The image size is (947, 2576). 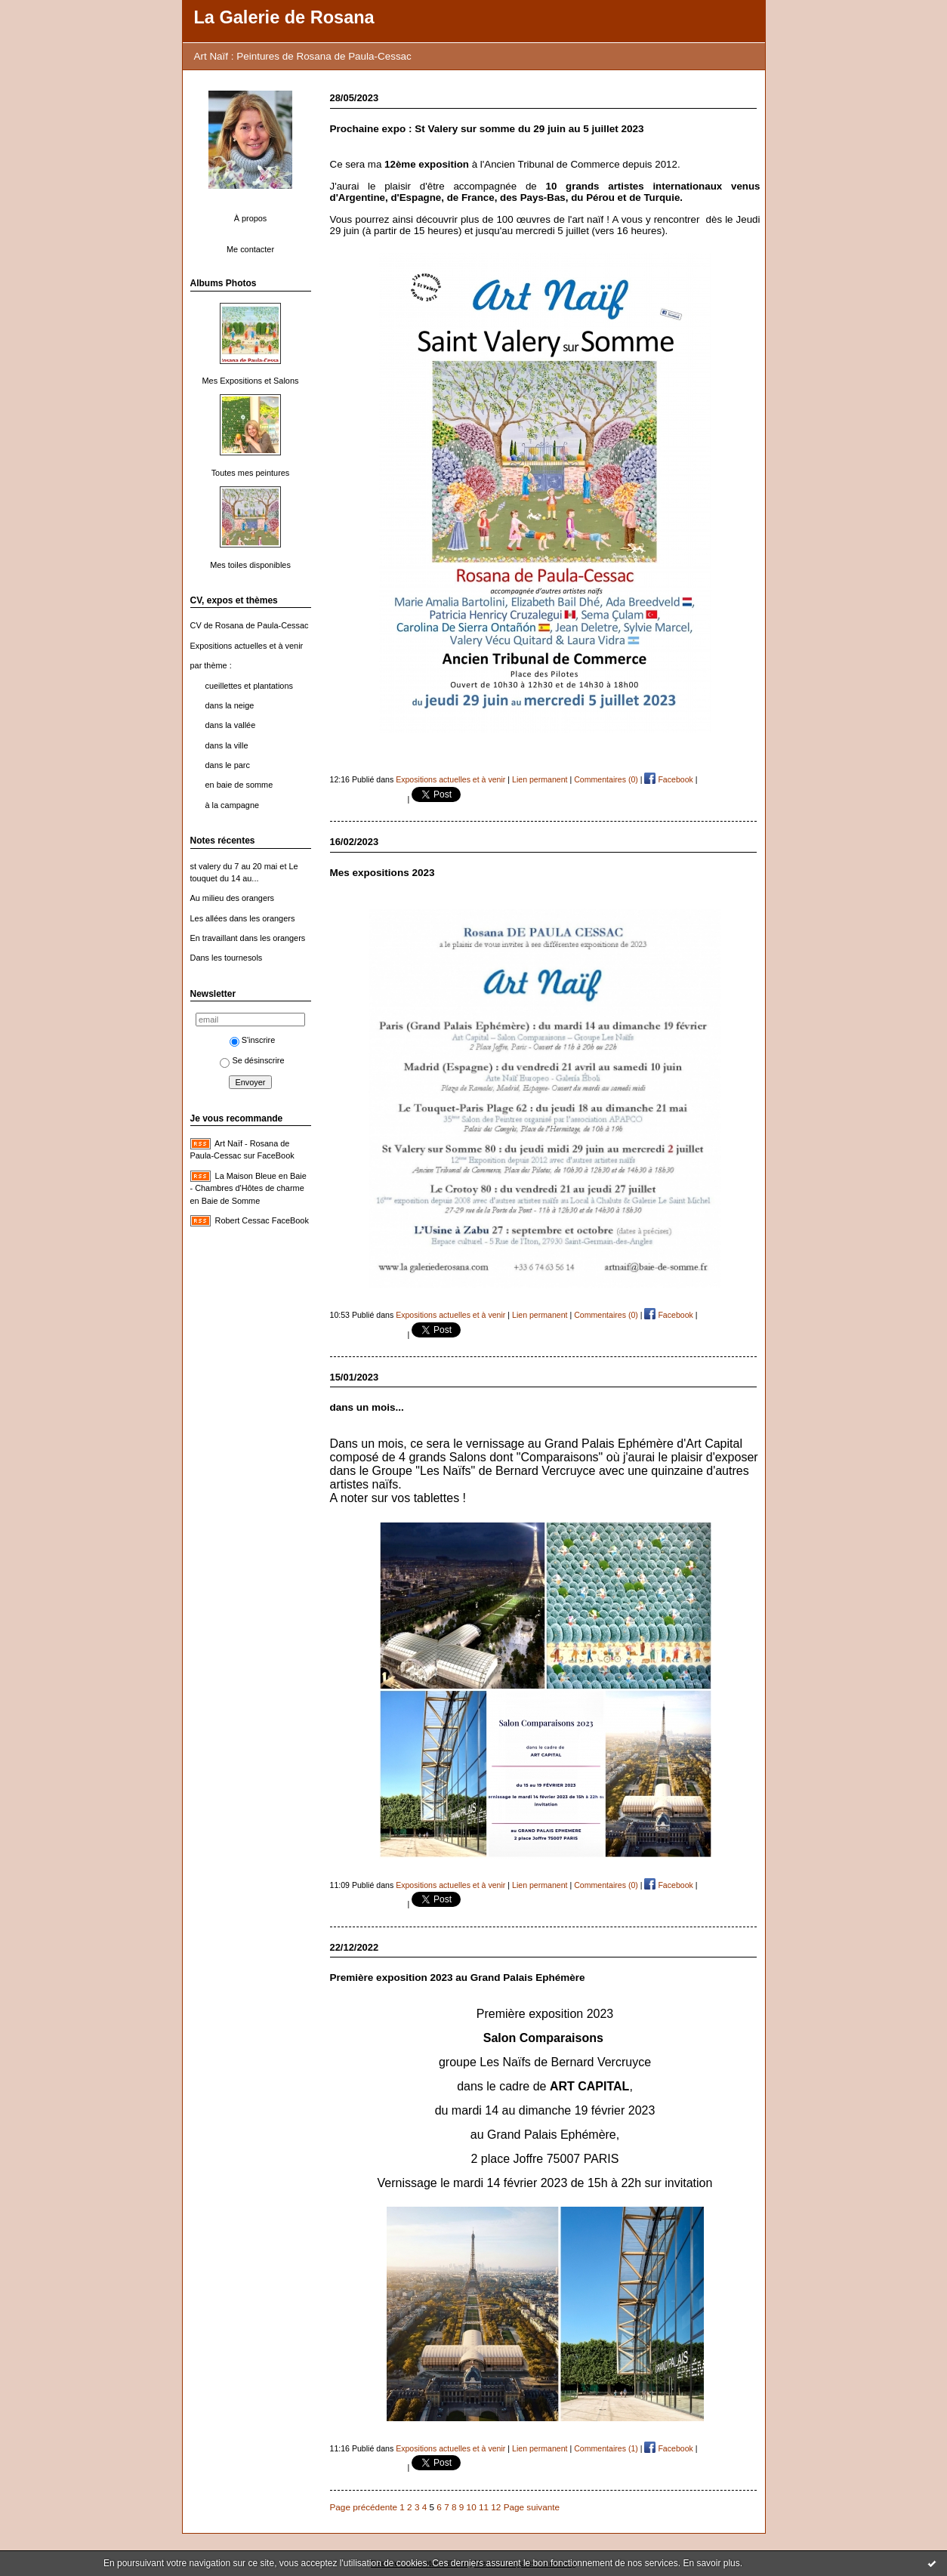 What do you see at coordinates (211, 665) in the screenshot?
I see `par thème :` at bounding box center [211, 665].